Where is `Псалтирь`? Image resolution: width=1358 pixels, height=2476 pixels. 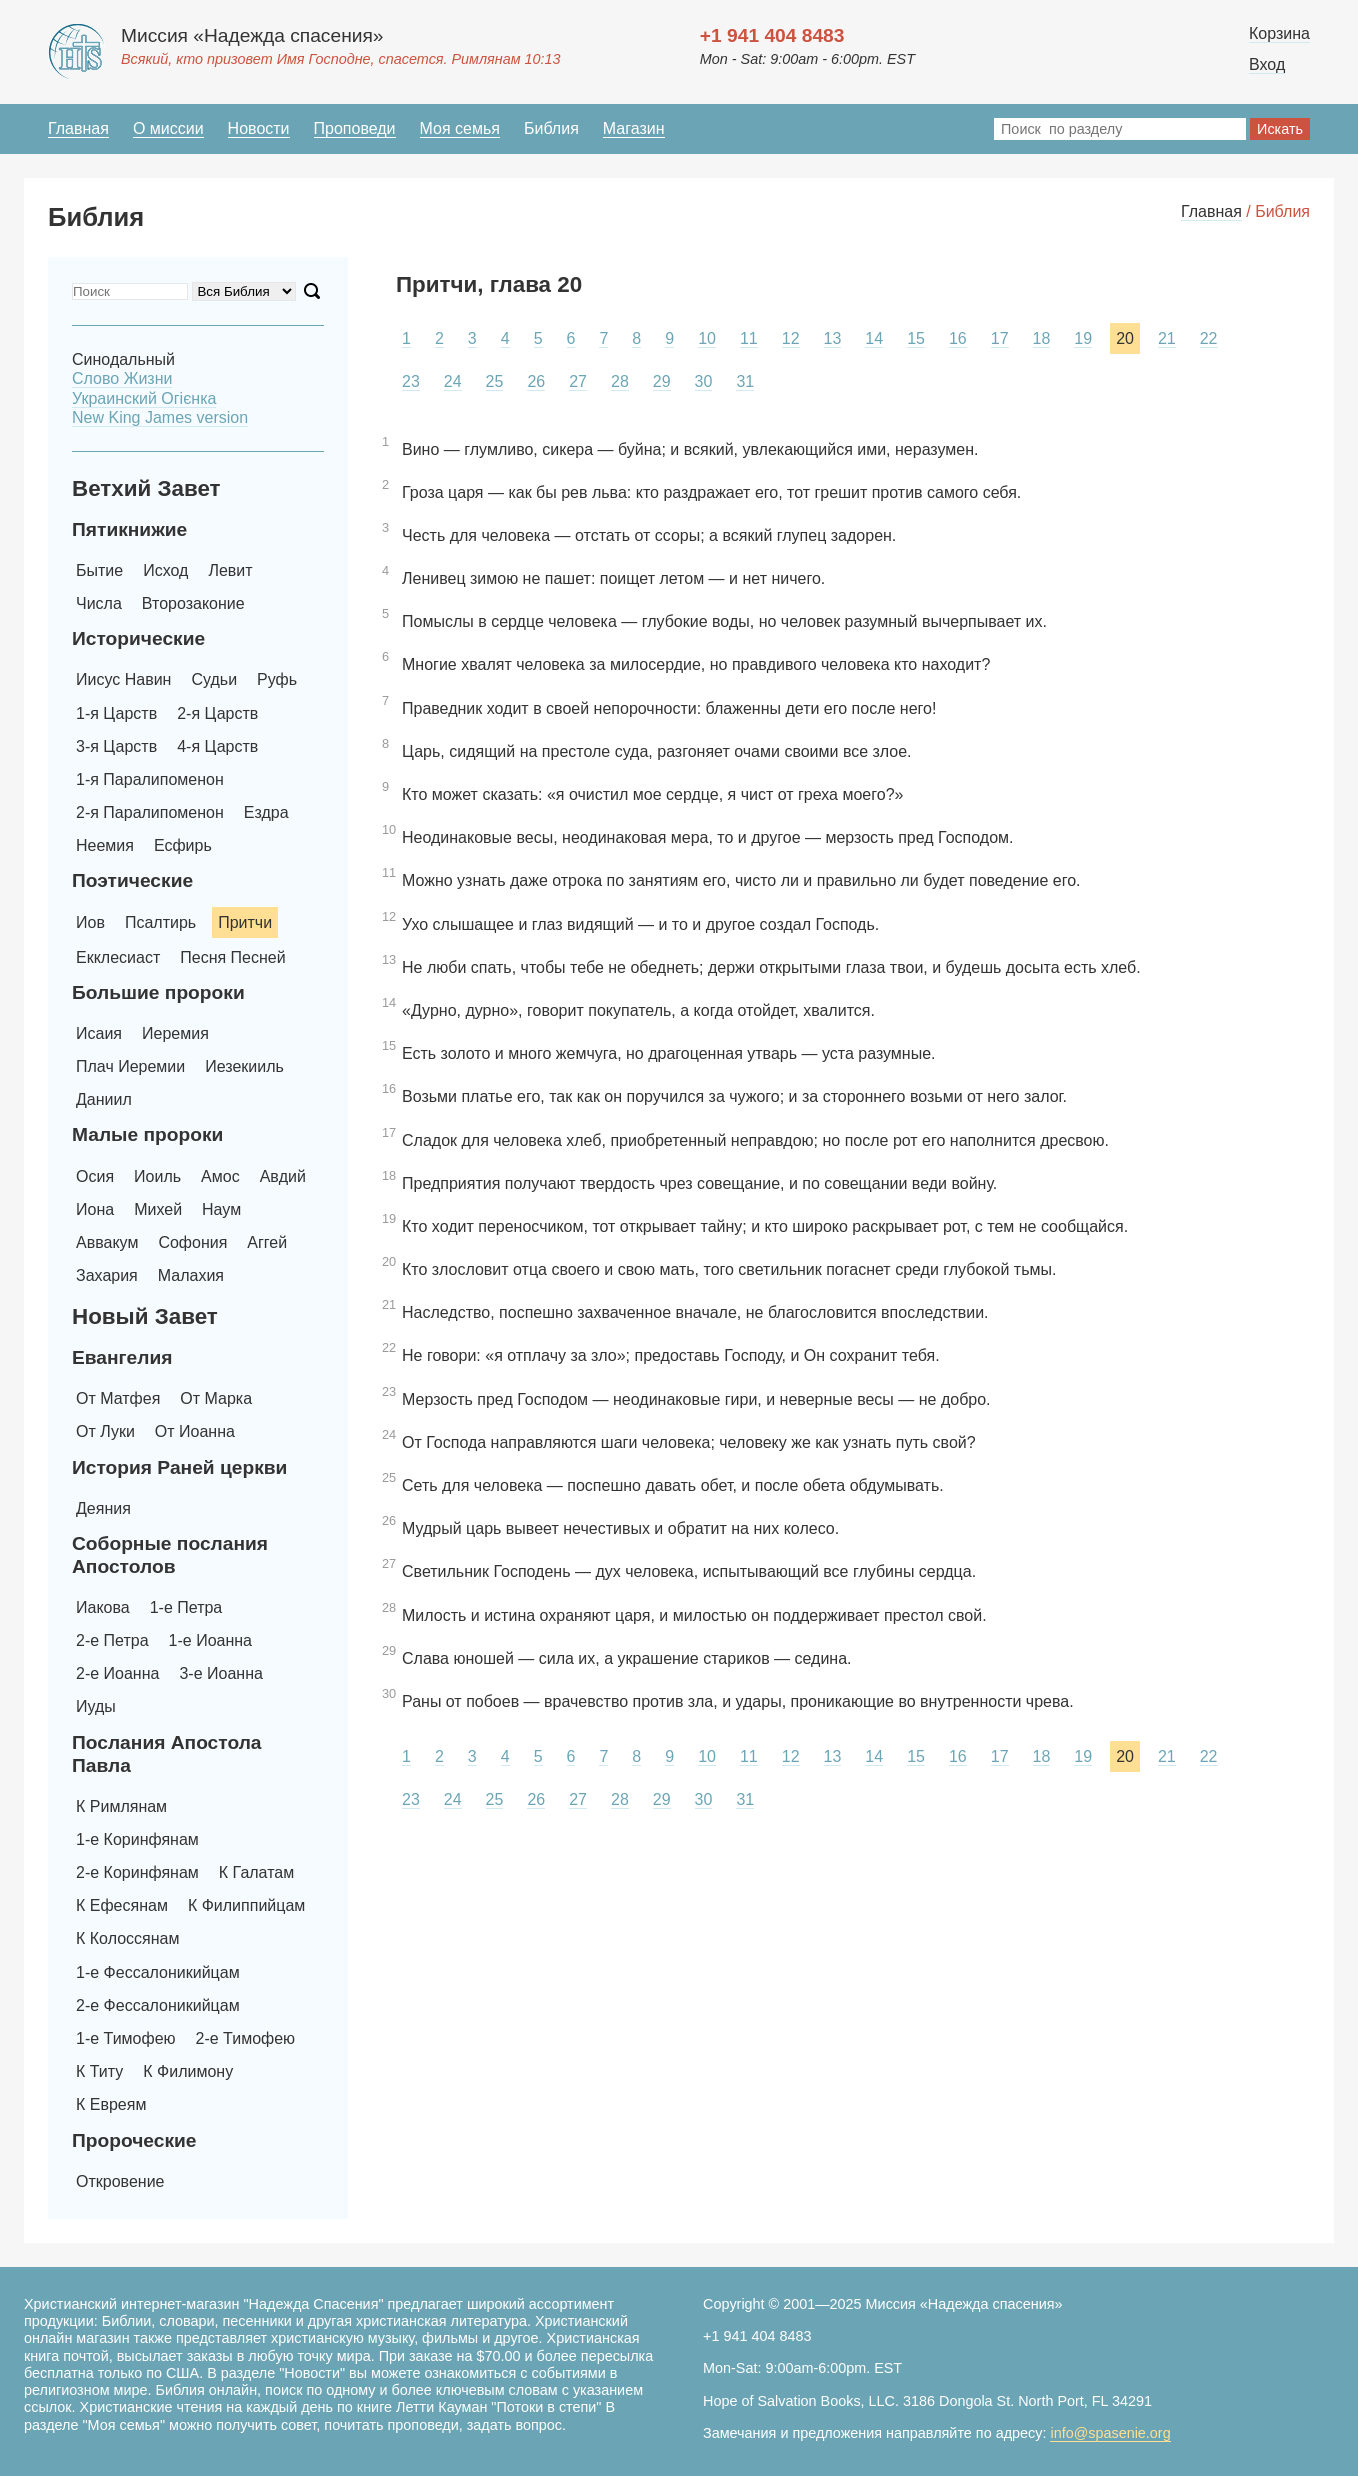 Псалтирь is located at coordinates (160, 922).